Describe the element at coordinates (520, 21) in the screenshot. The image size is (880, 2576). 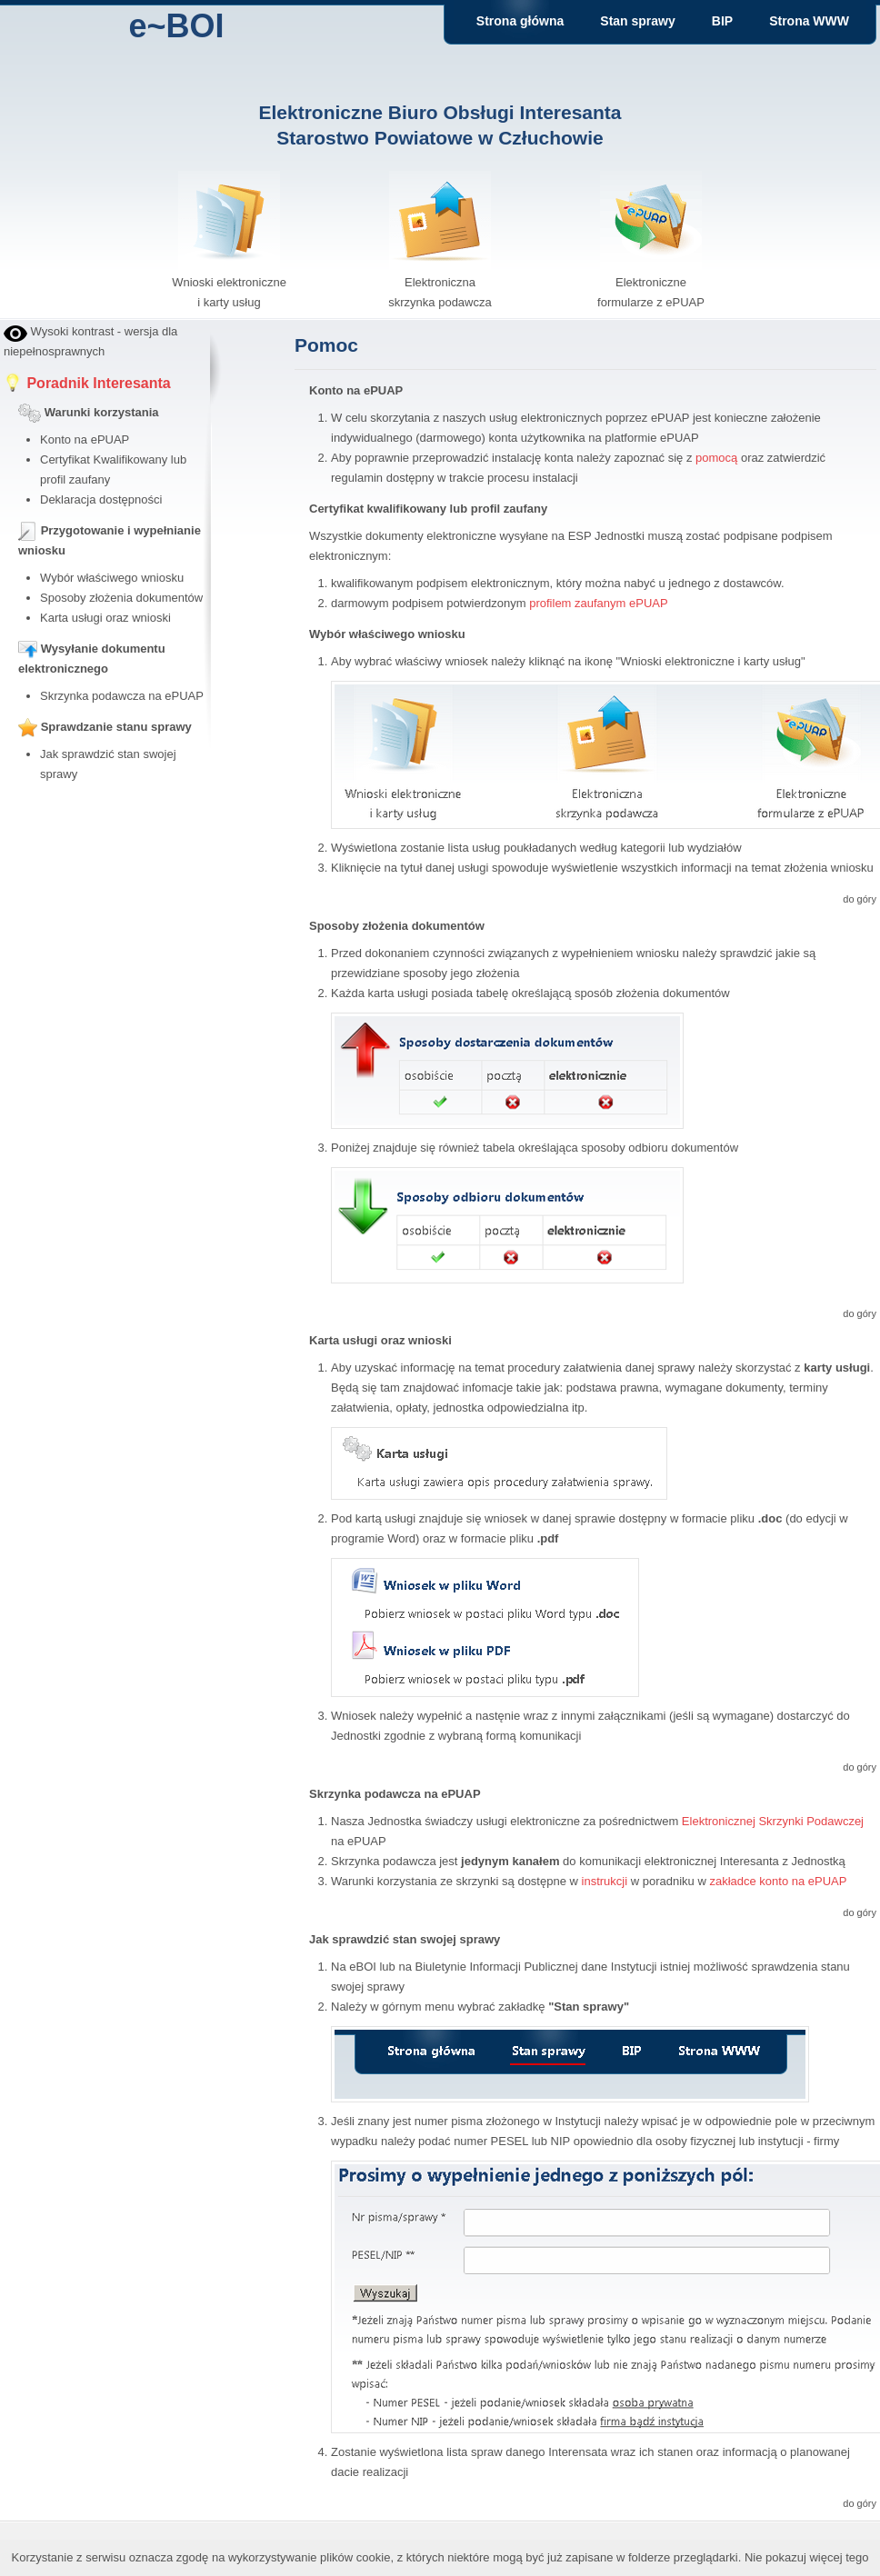
I see `Strona główna` at that location.